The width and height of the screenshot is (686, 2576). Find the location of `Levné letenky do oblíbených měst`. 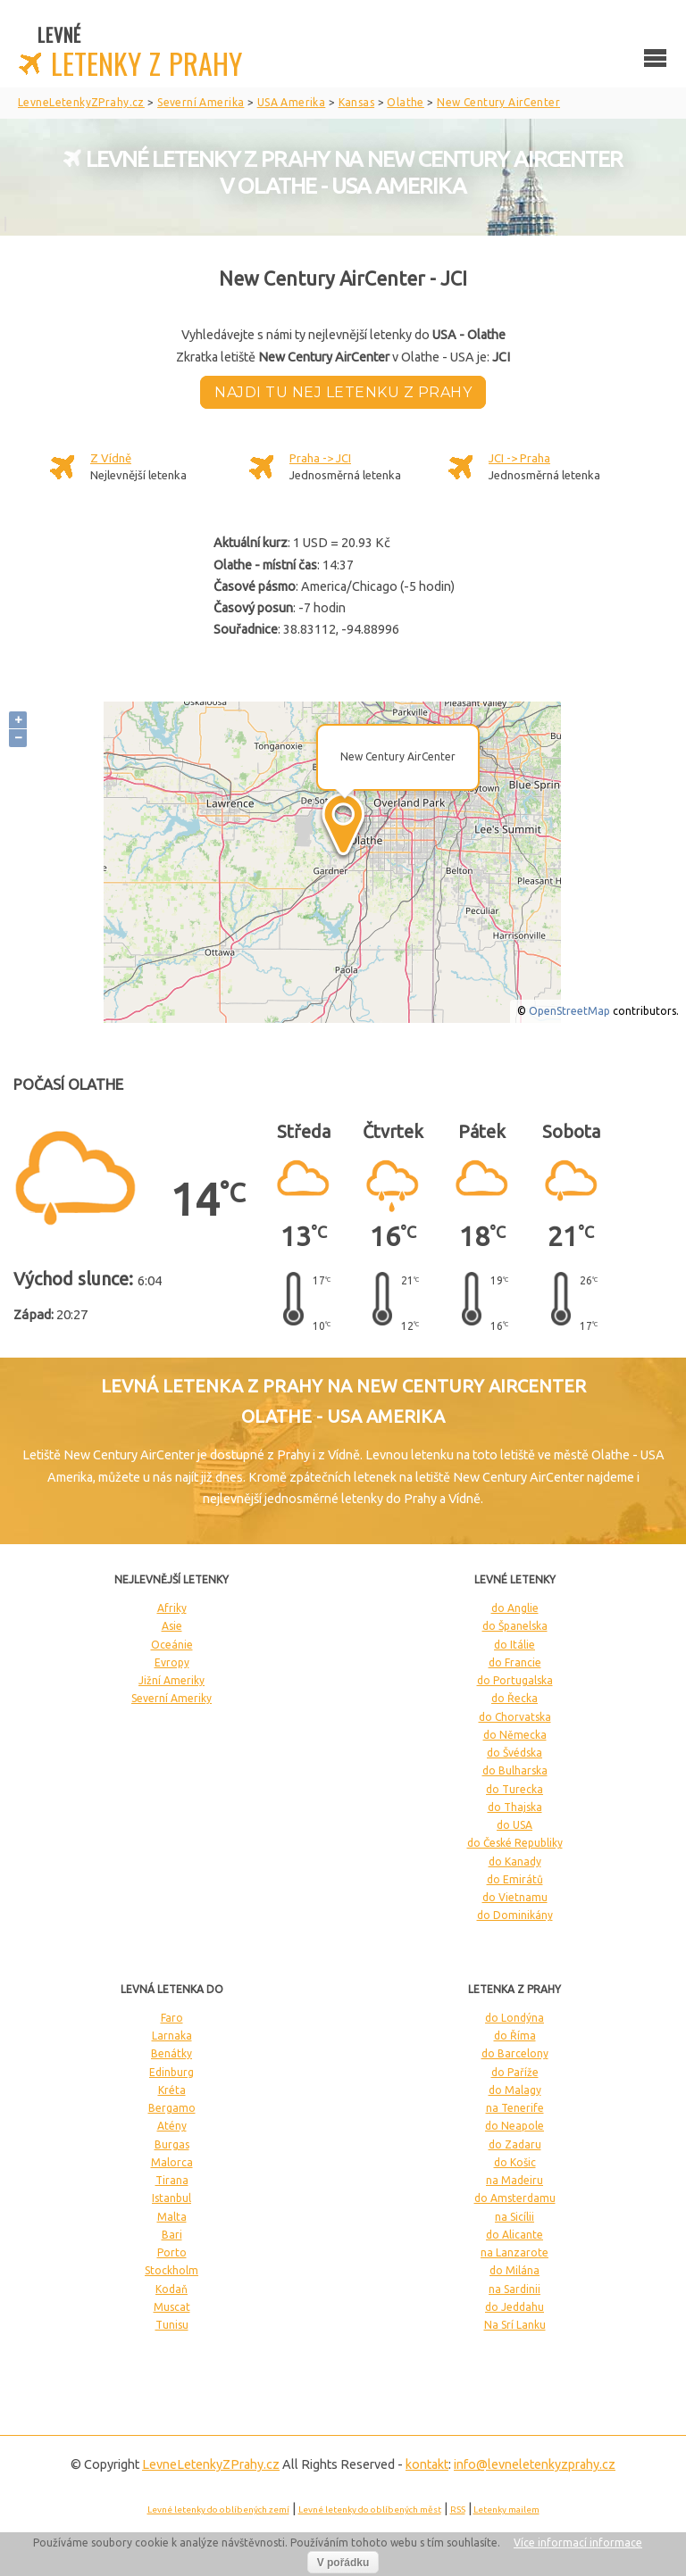

Levné letenky do oblíbených měst is located at coordinates (369, 2509).